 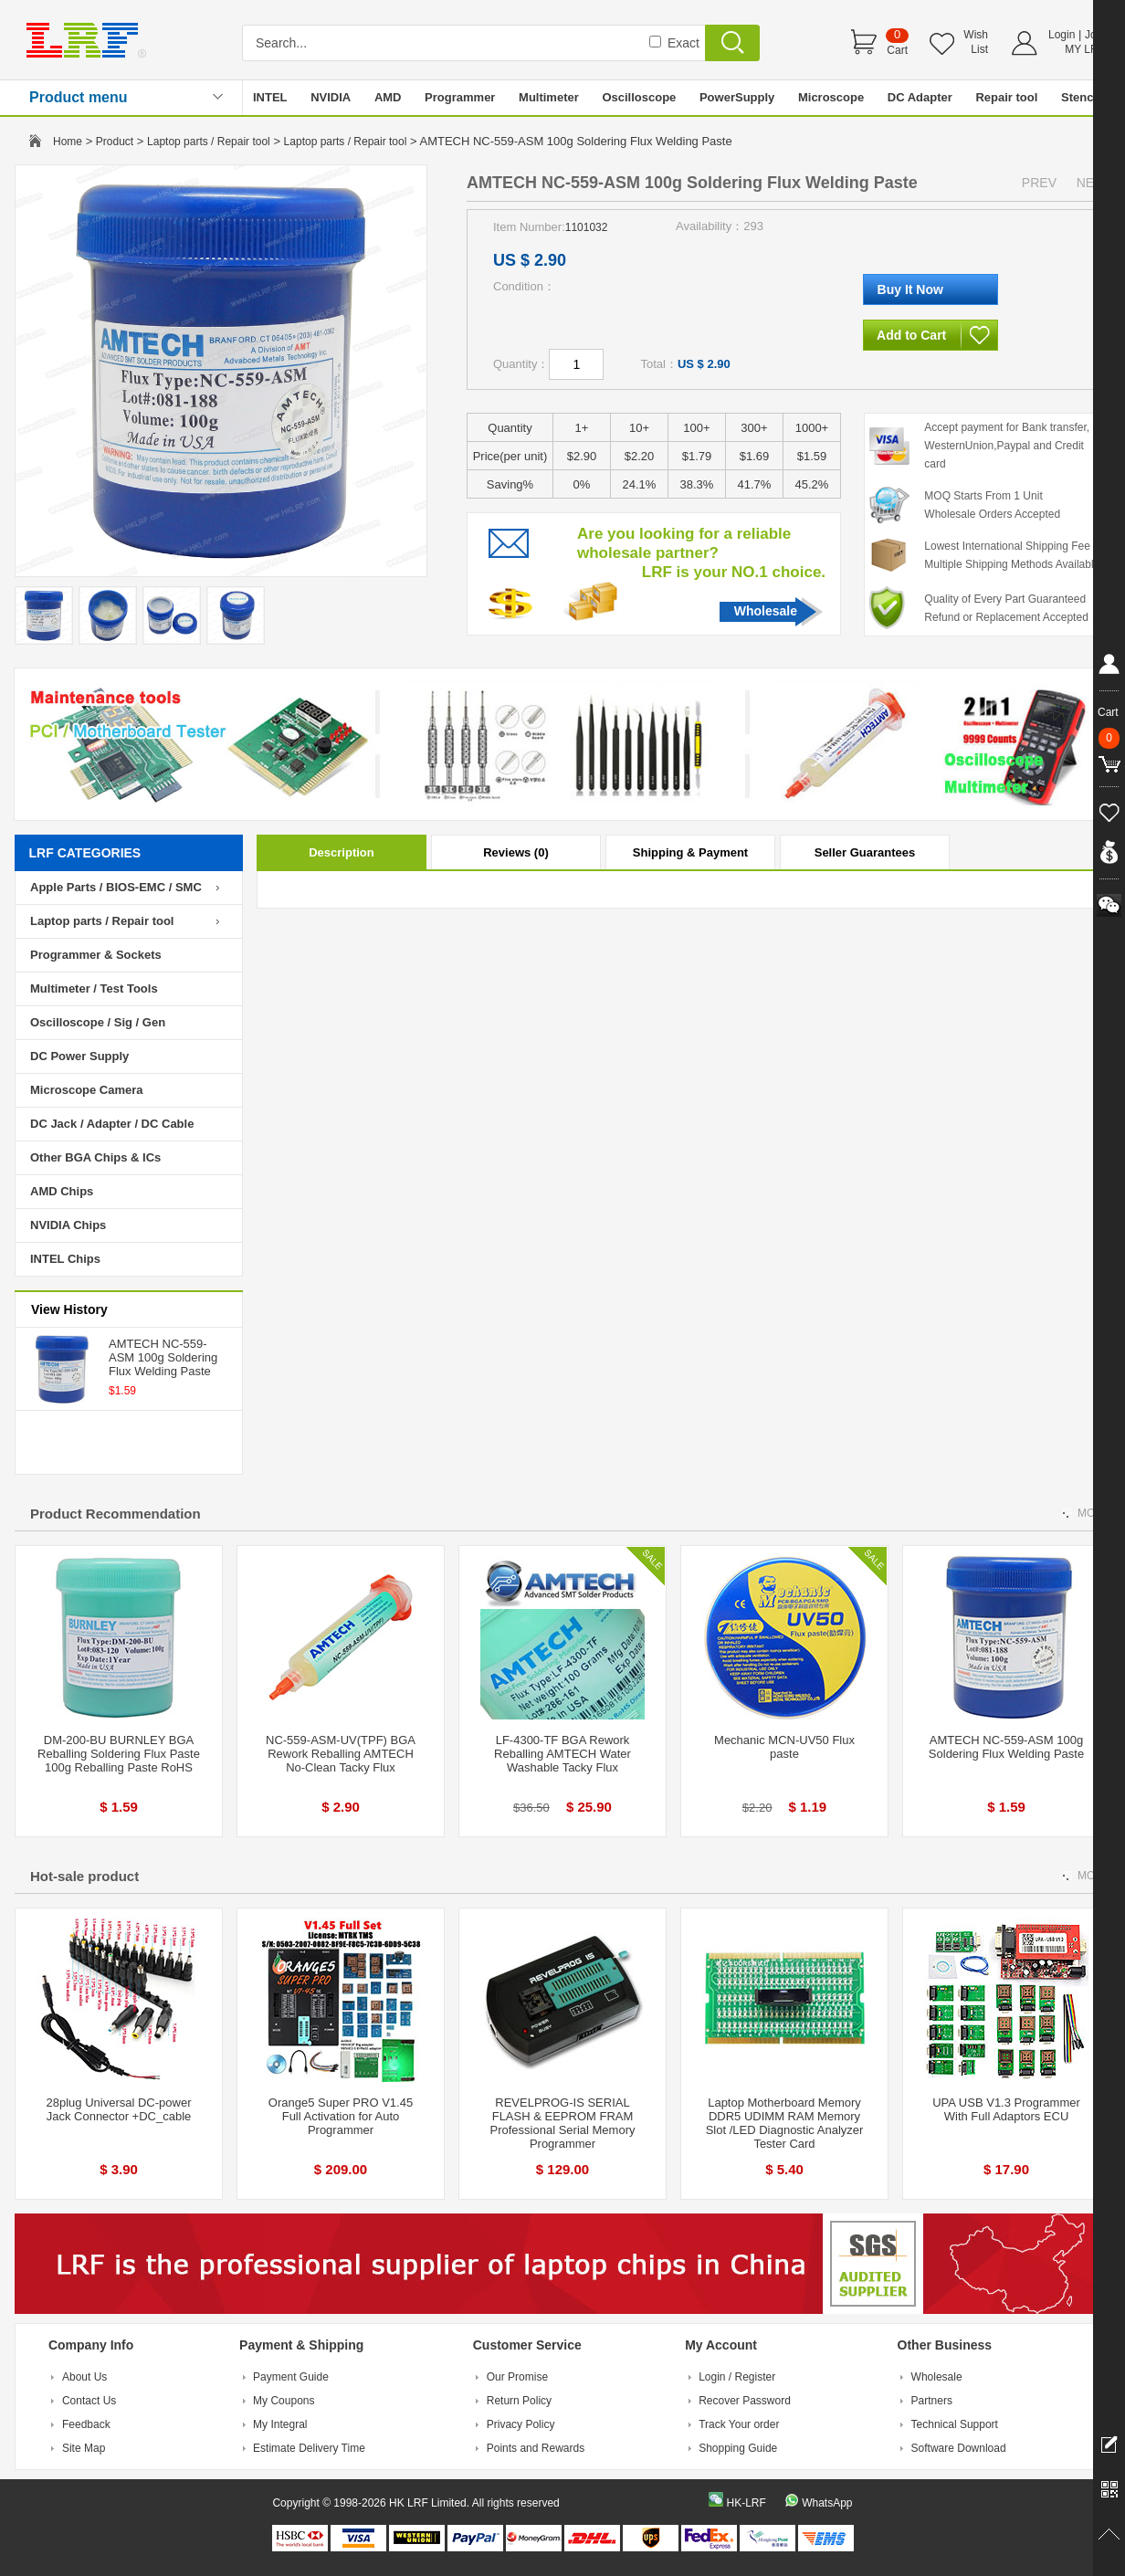 I want to click on Microscope, so click(x=831, y=97).